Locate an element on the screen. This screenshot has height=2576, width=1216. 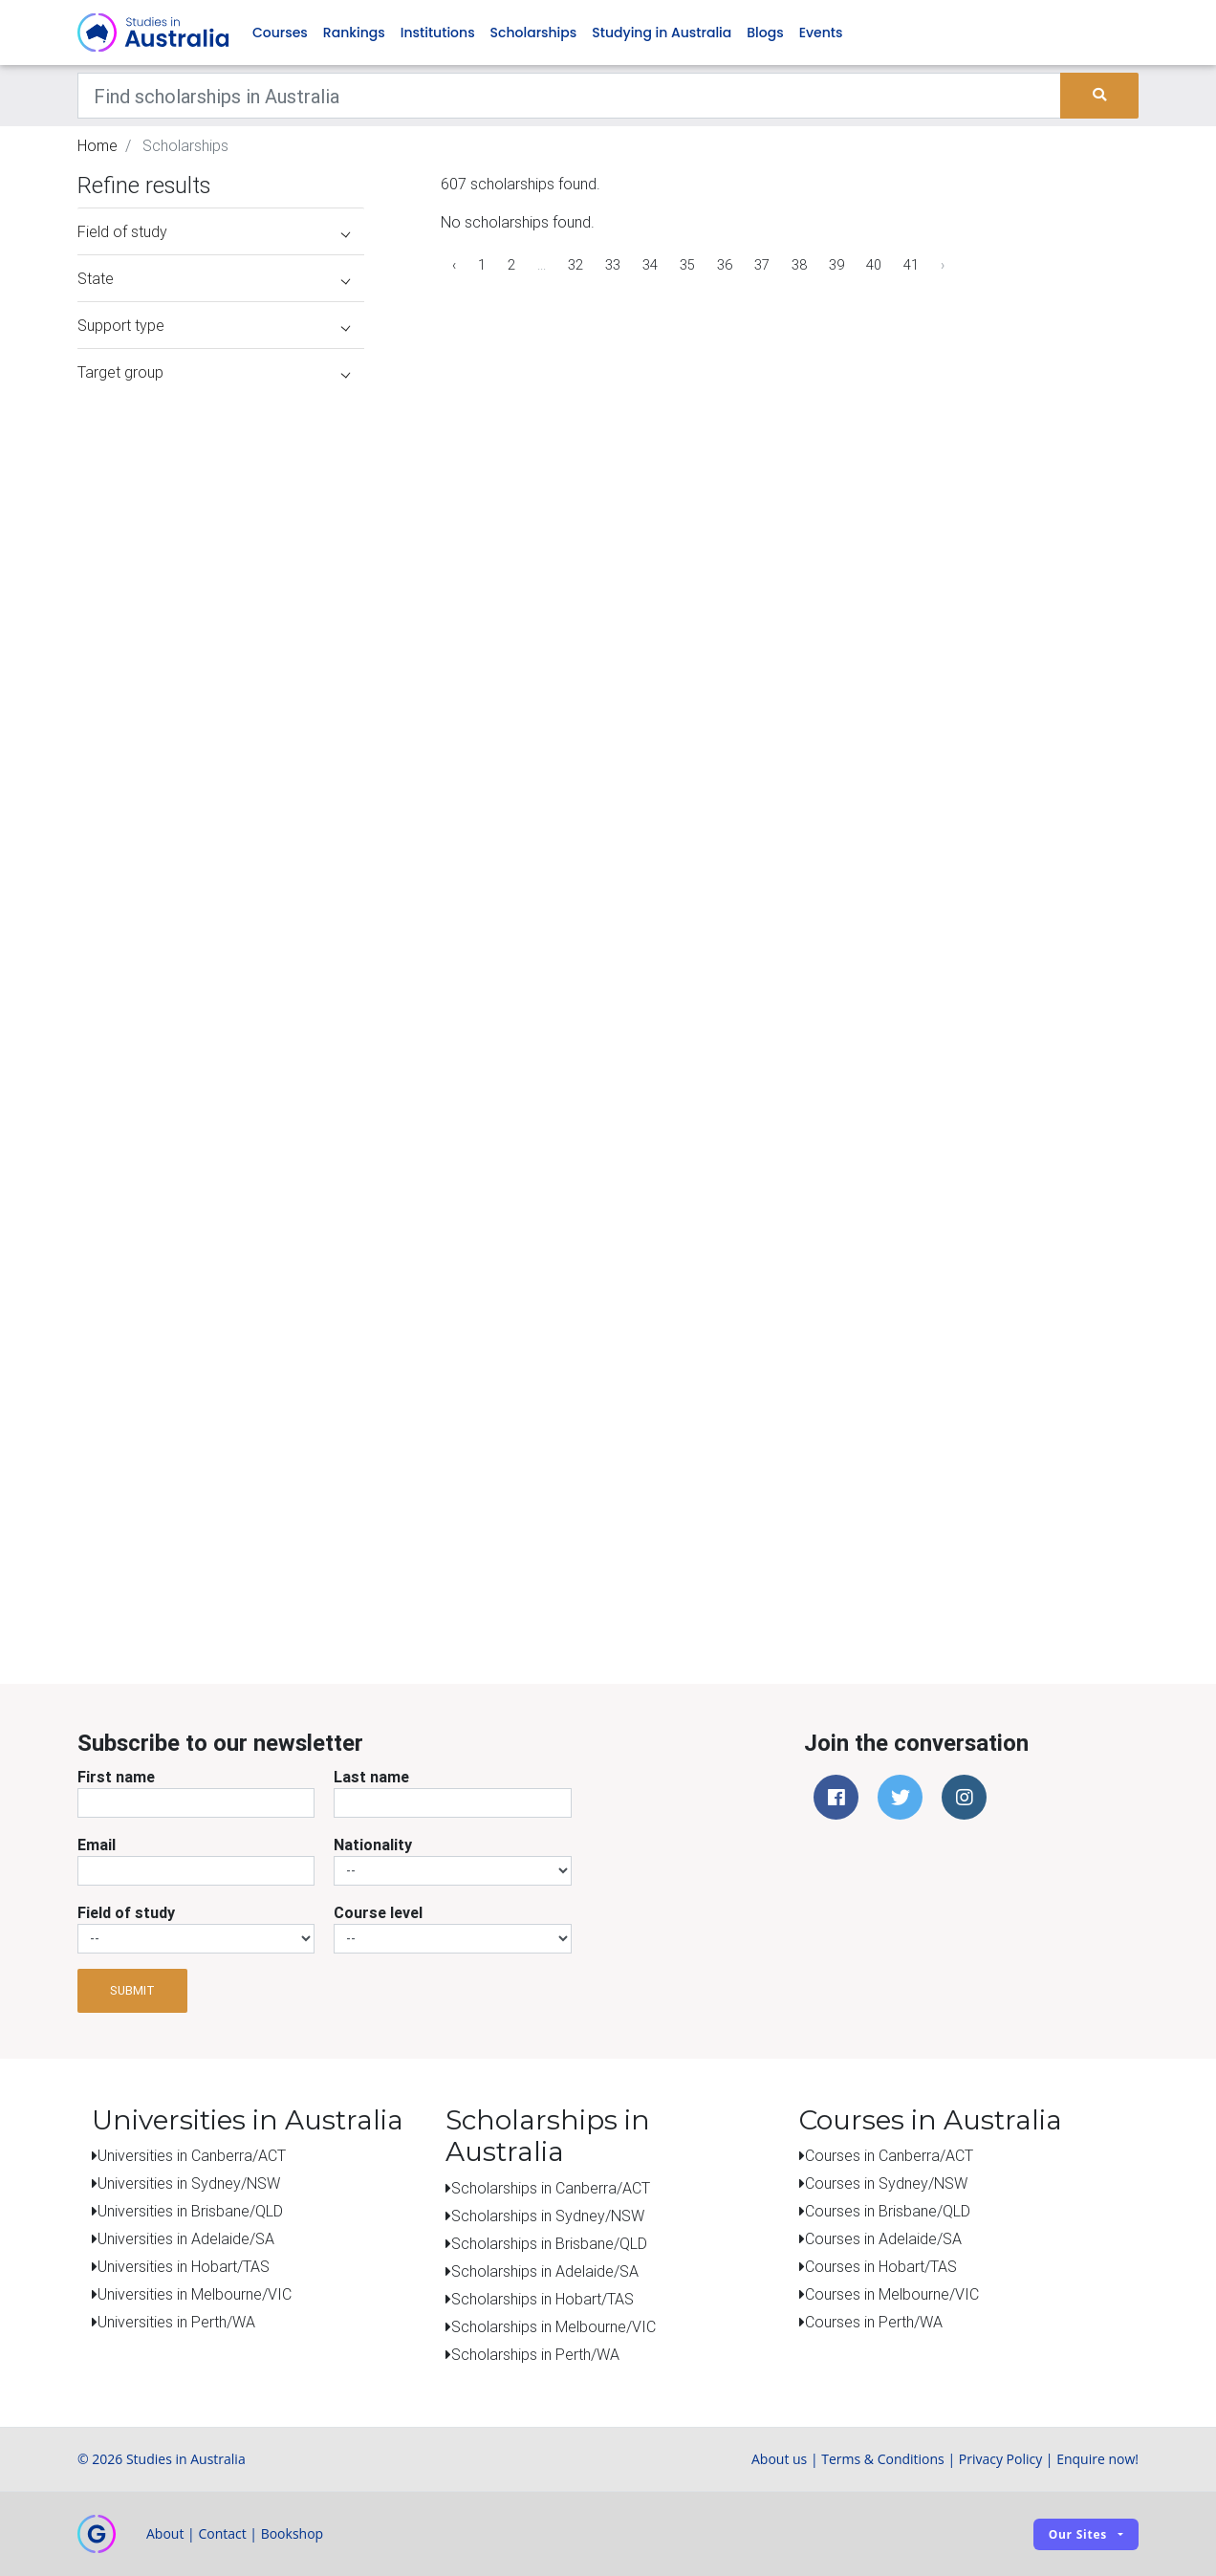
Scholarships in Sydney/NSW is located at coordinates (547, 2215).